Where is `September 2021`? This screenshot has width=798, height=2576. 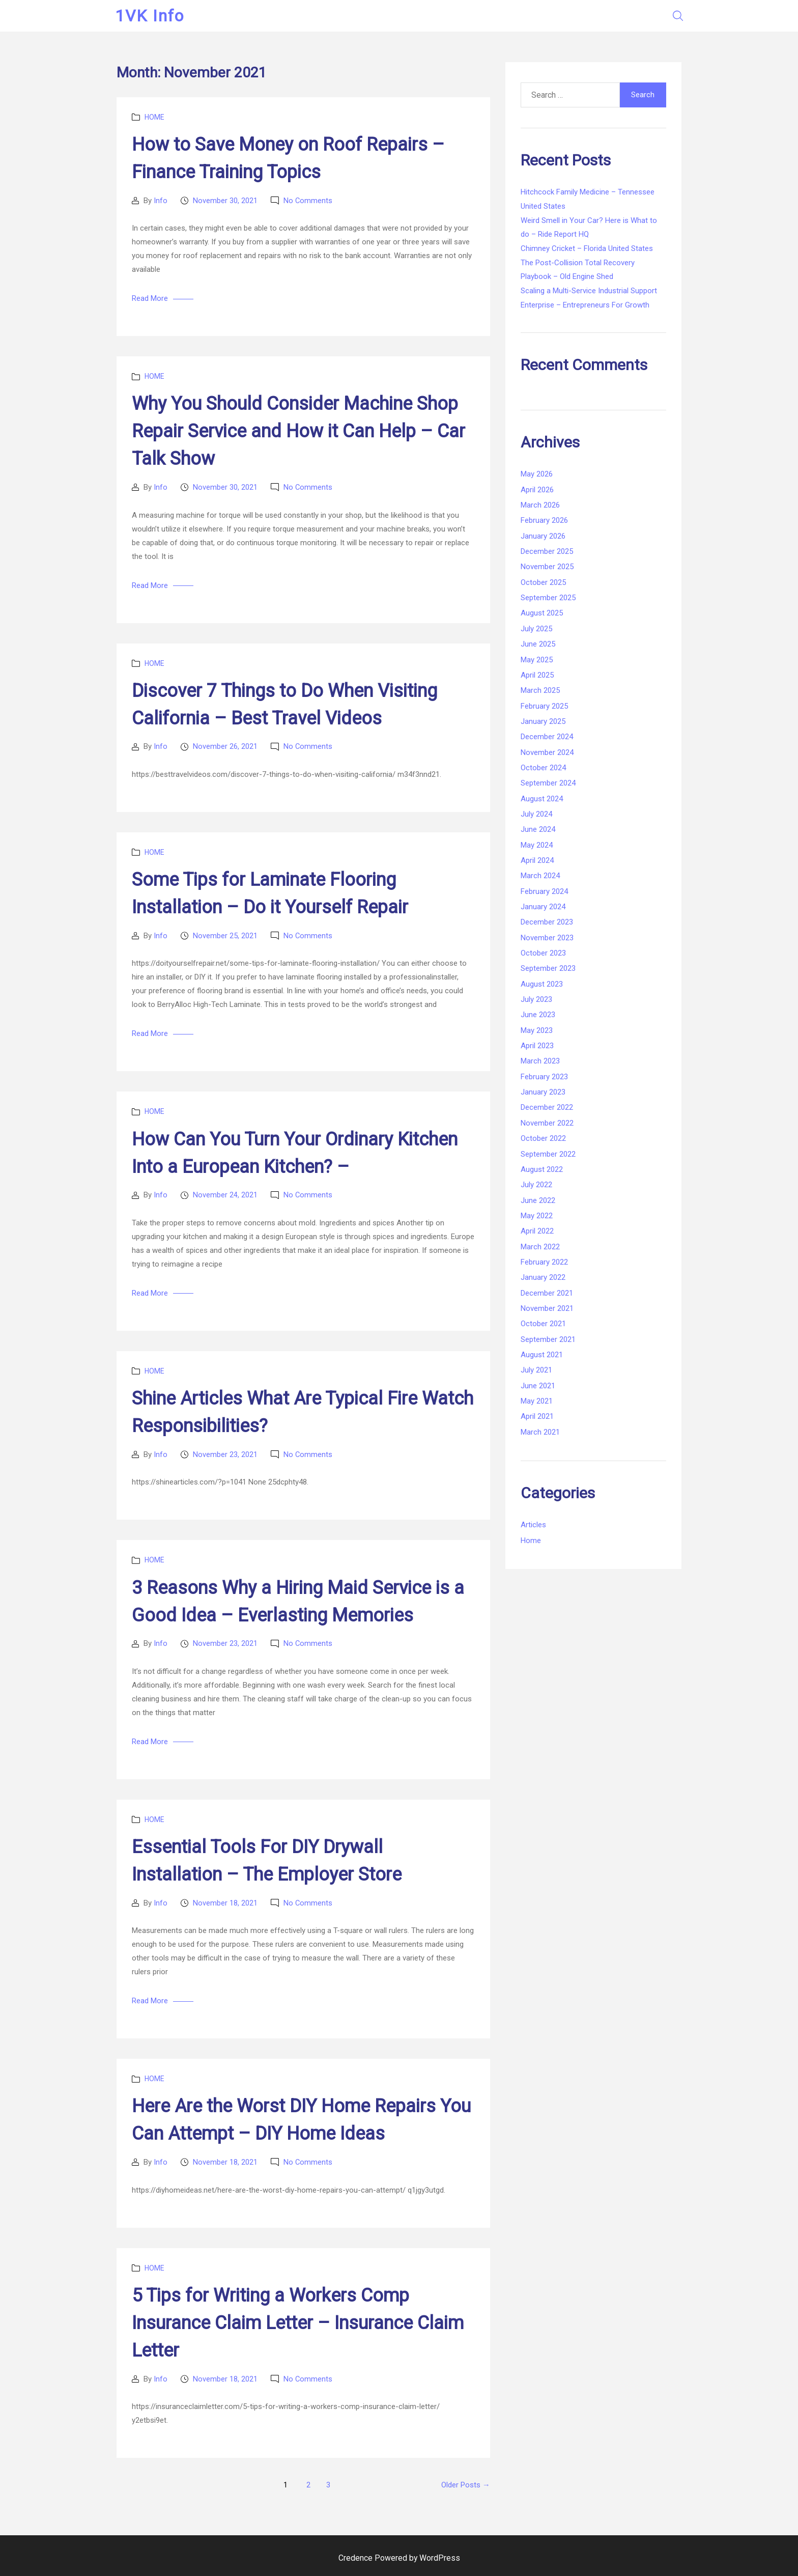
September 2021 is located at coordinates (548, 1339).